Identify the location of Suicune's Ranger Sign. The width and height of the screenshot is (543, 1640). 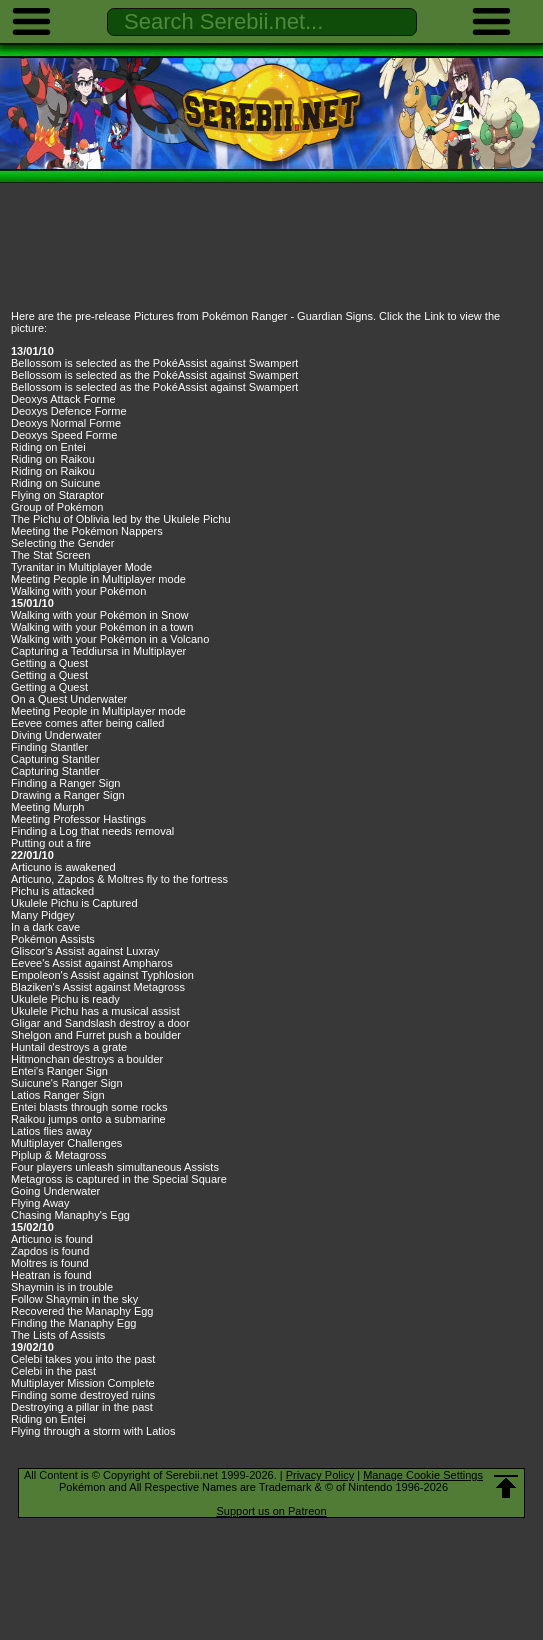
(67, 1083).